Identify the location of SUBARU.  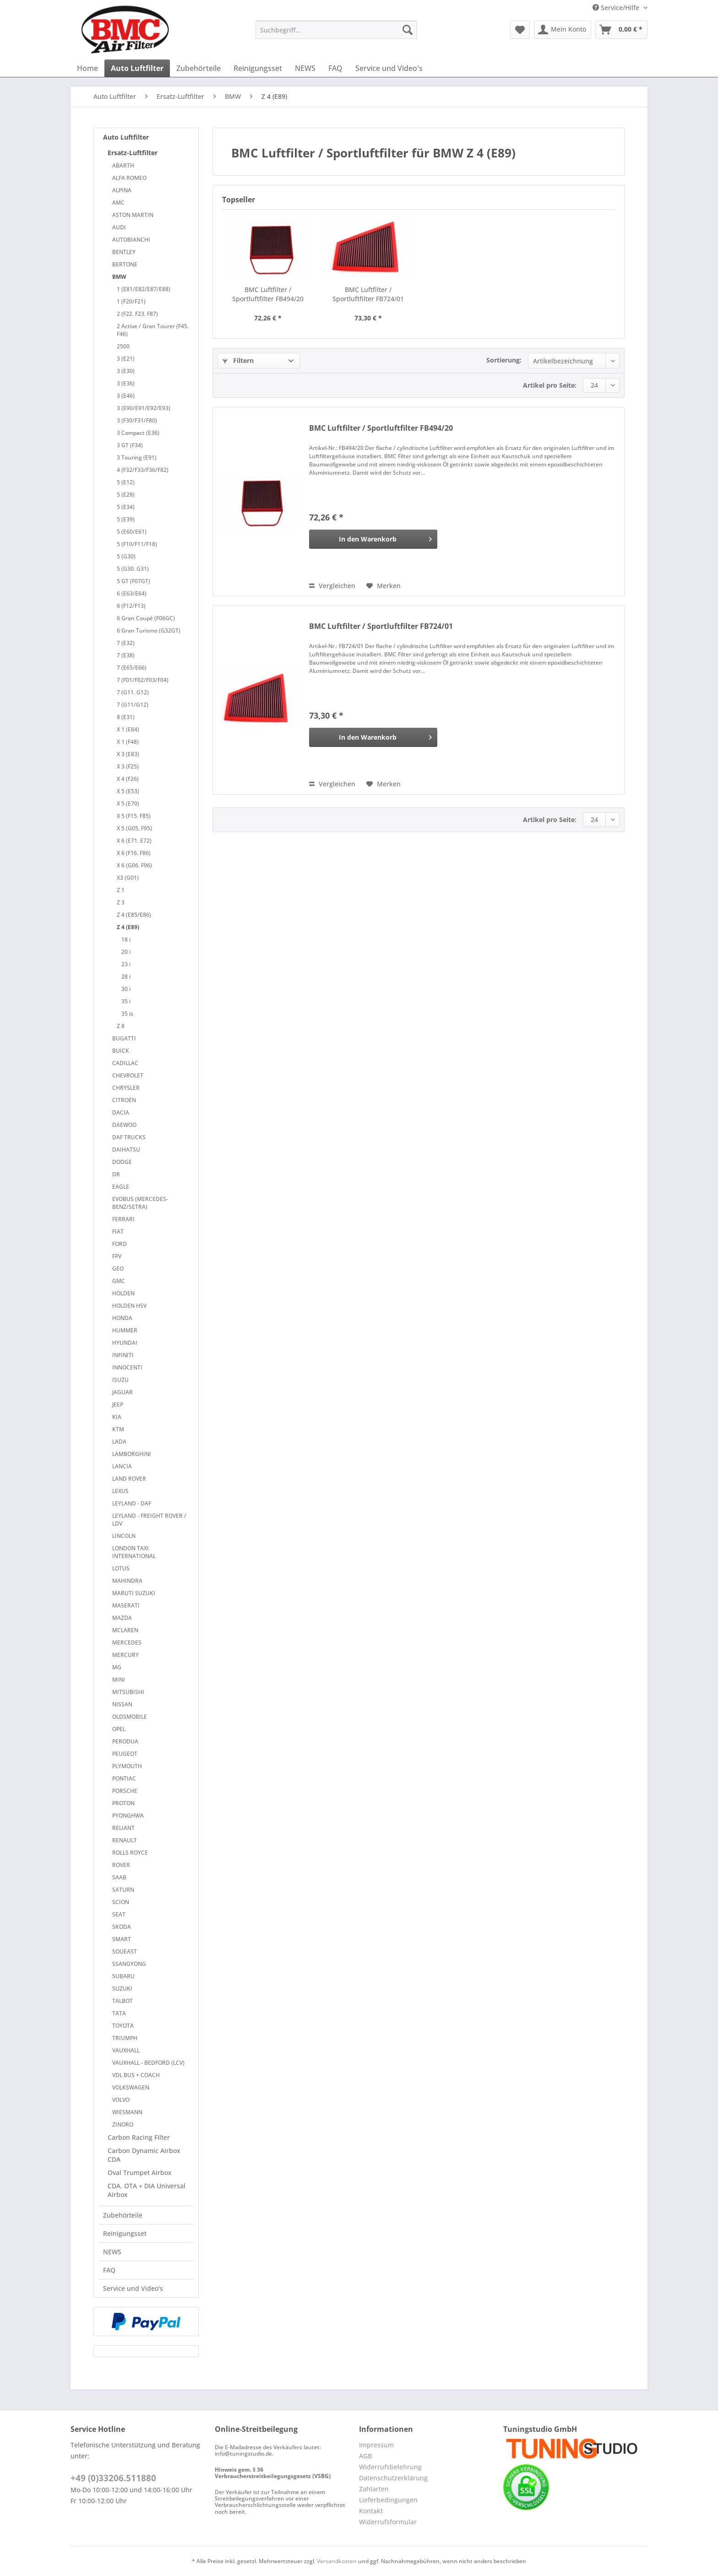
(123, 1976).